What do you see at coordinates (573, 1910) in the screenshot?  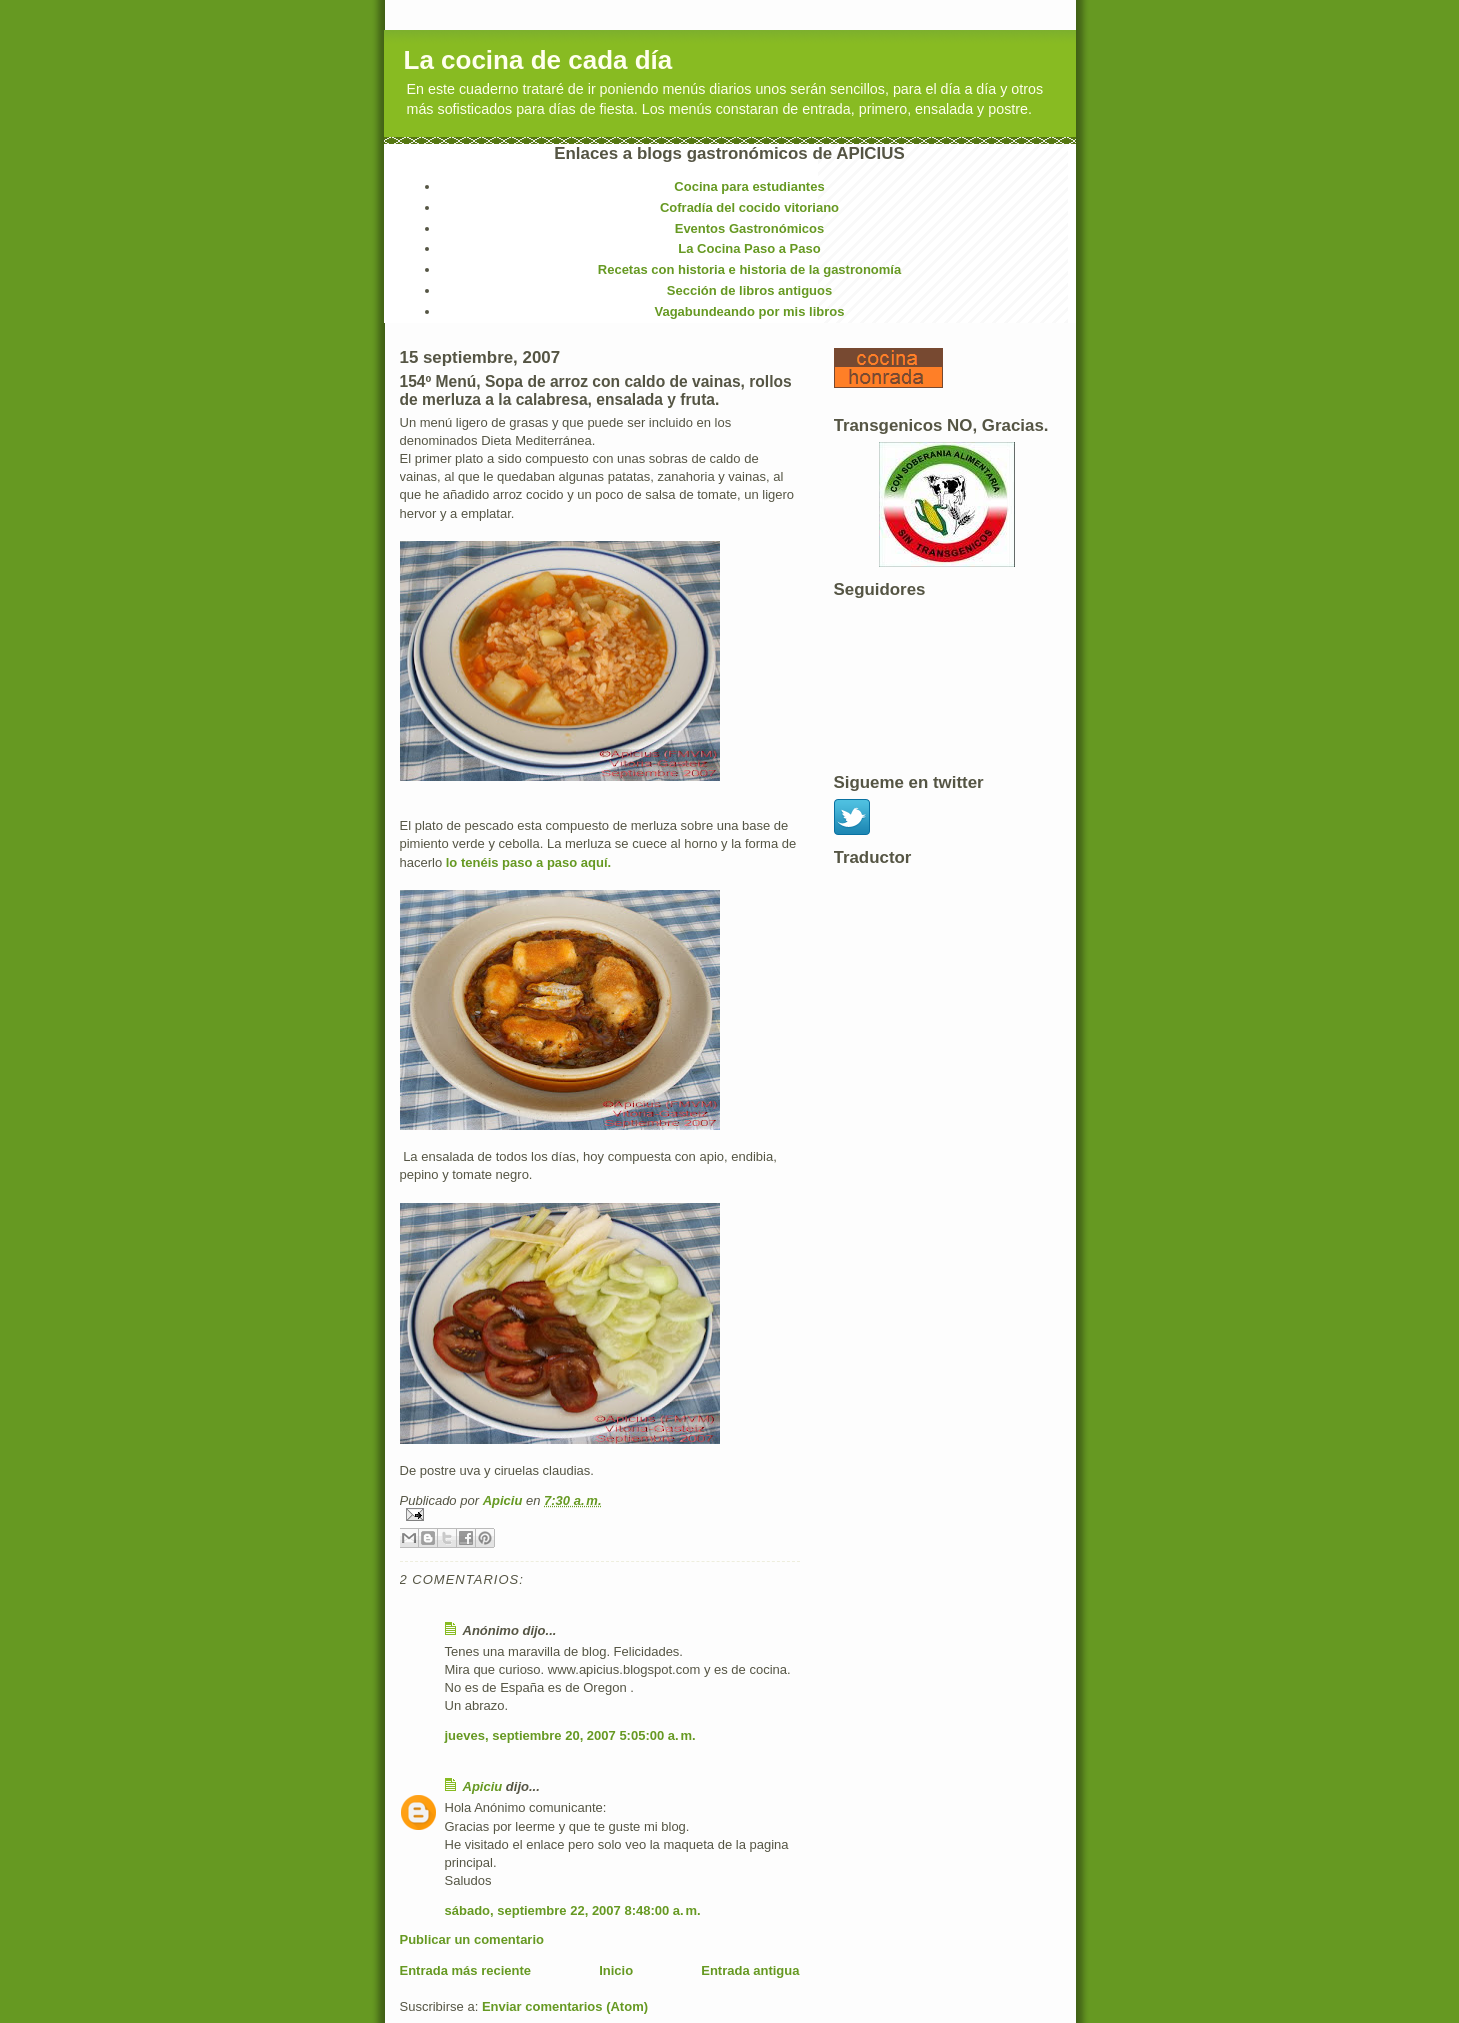 I see `sábado, septiembre 22, 2007 8:48:00 a. m.` at bounding box center [573, 1910].